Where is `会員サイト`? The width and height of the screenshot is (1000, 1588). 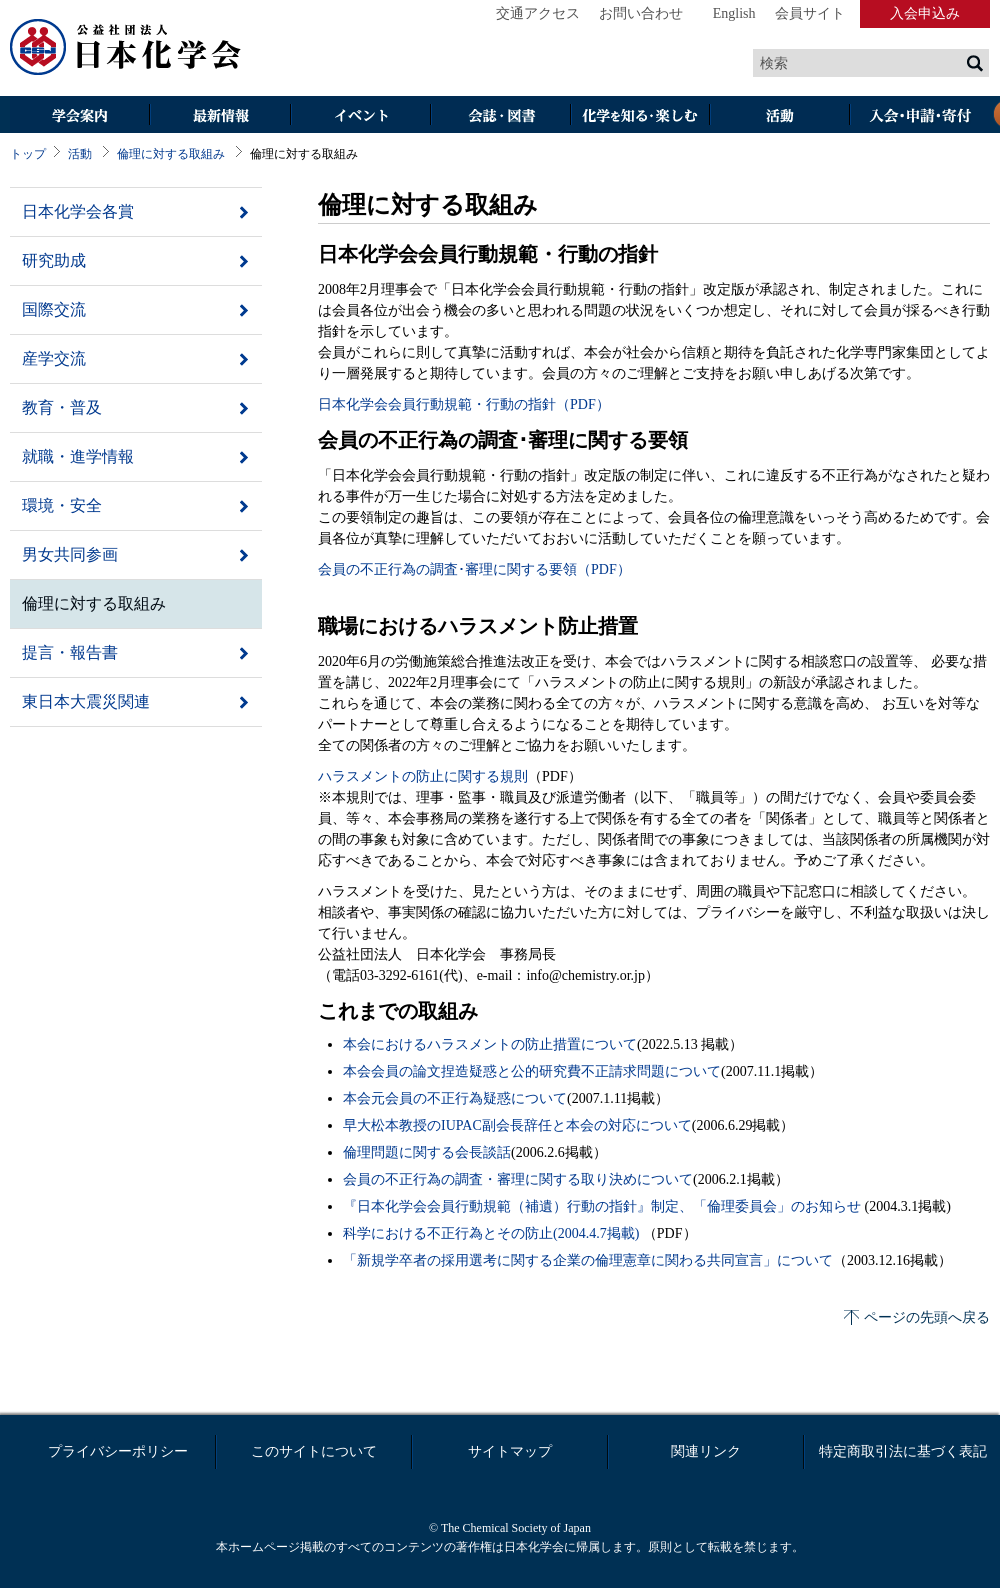 会員サイト is located at coordinates (810, 13).